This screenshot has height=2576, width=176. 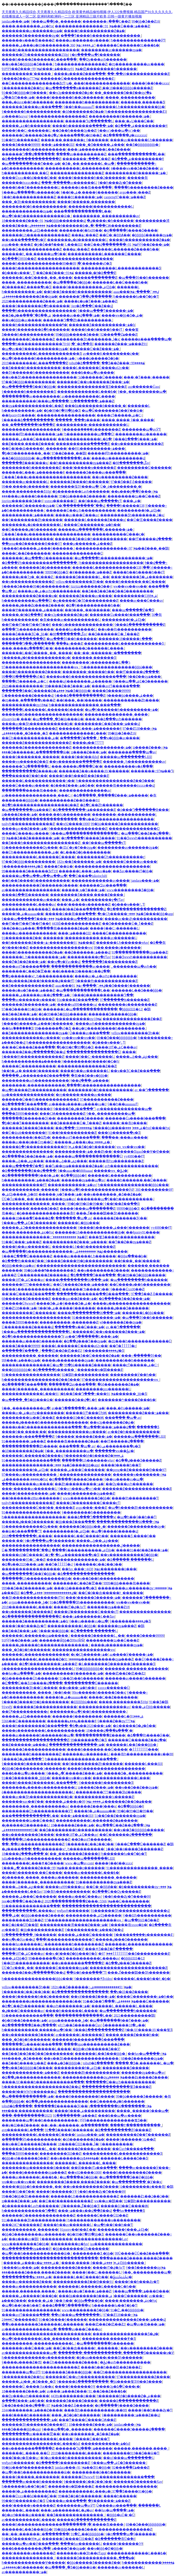 What do you see at coordinates (28, 577) in the screenshot?
I see `�����а��ٱƺ�ˬ�󼦰���Ƶ` at bounding box center [28, 577].